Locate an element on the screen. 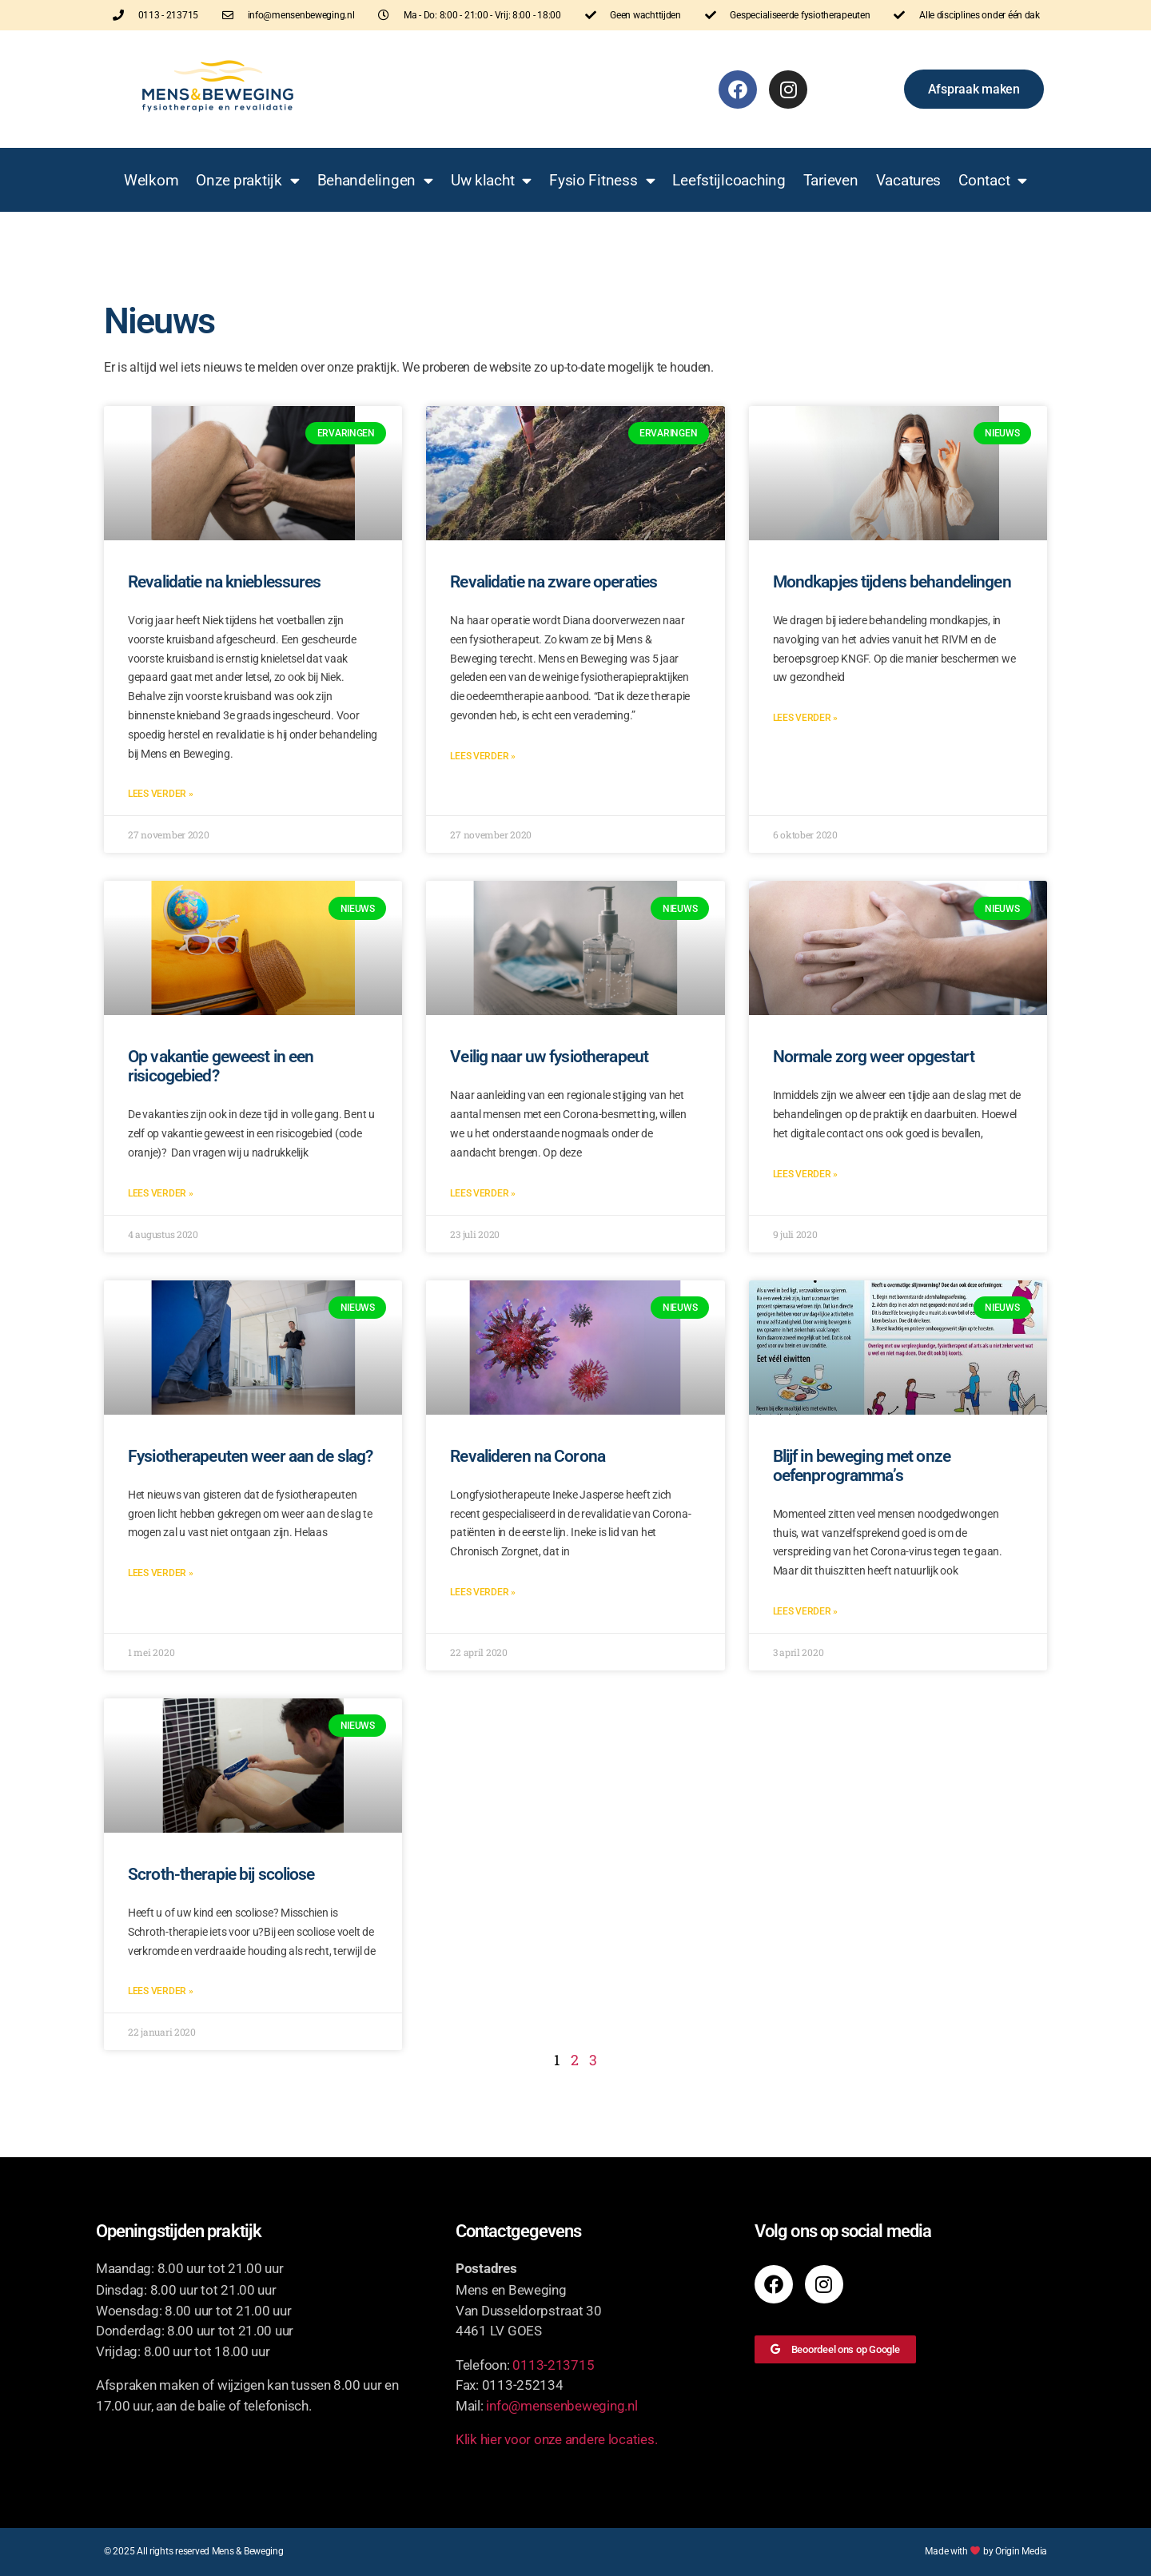 The width and height of the screenshot is (1151, 2576). Vacatures is located at coordinates (909, 180).